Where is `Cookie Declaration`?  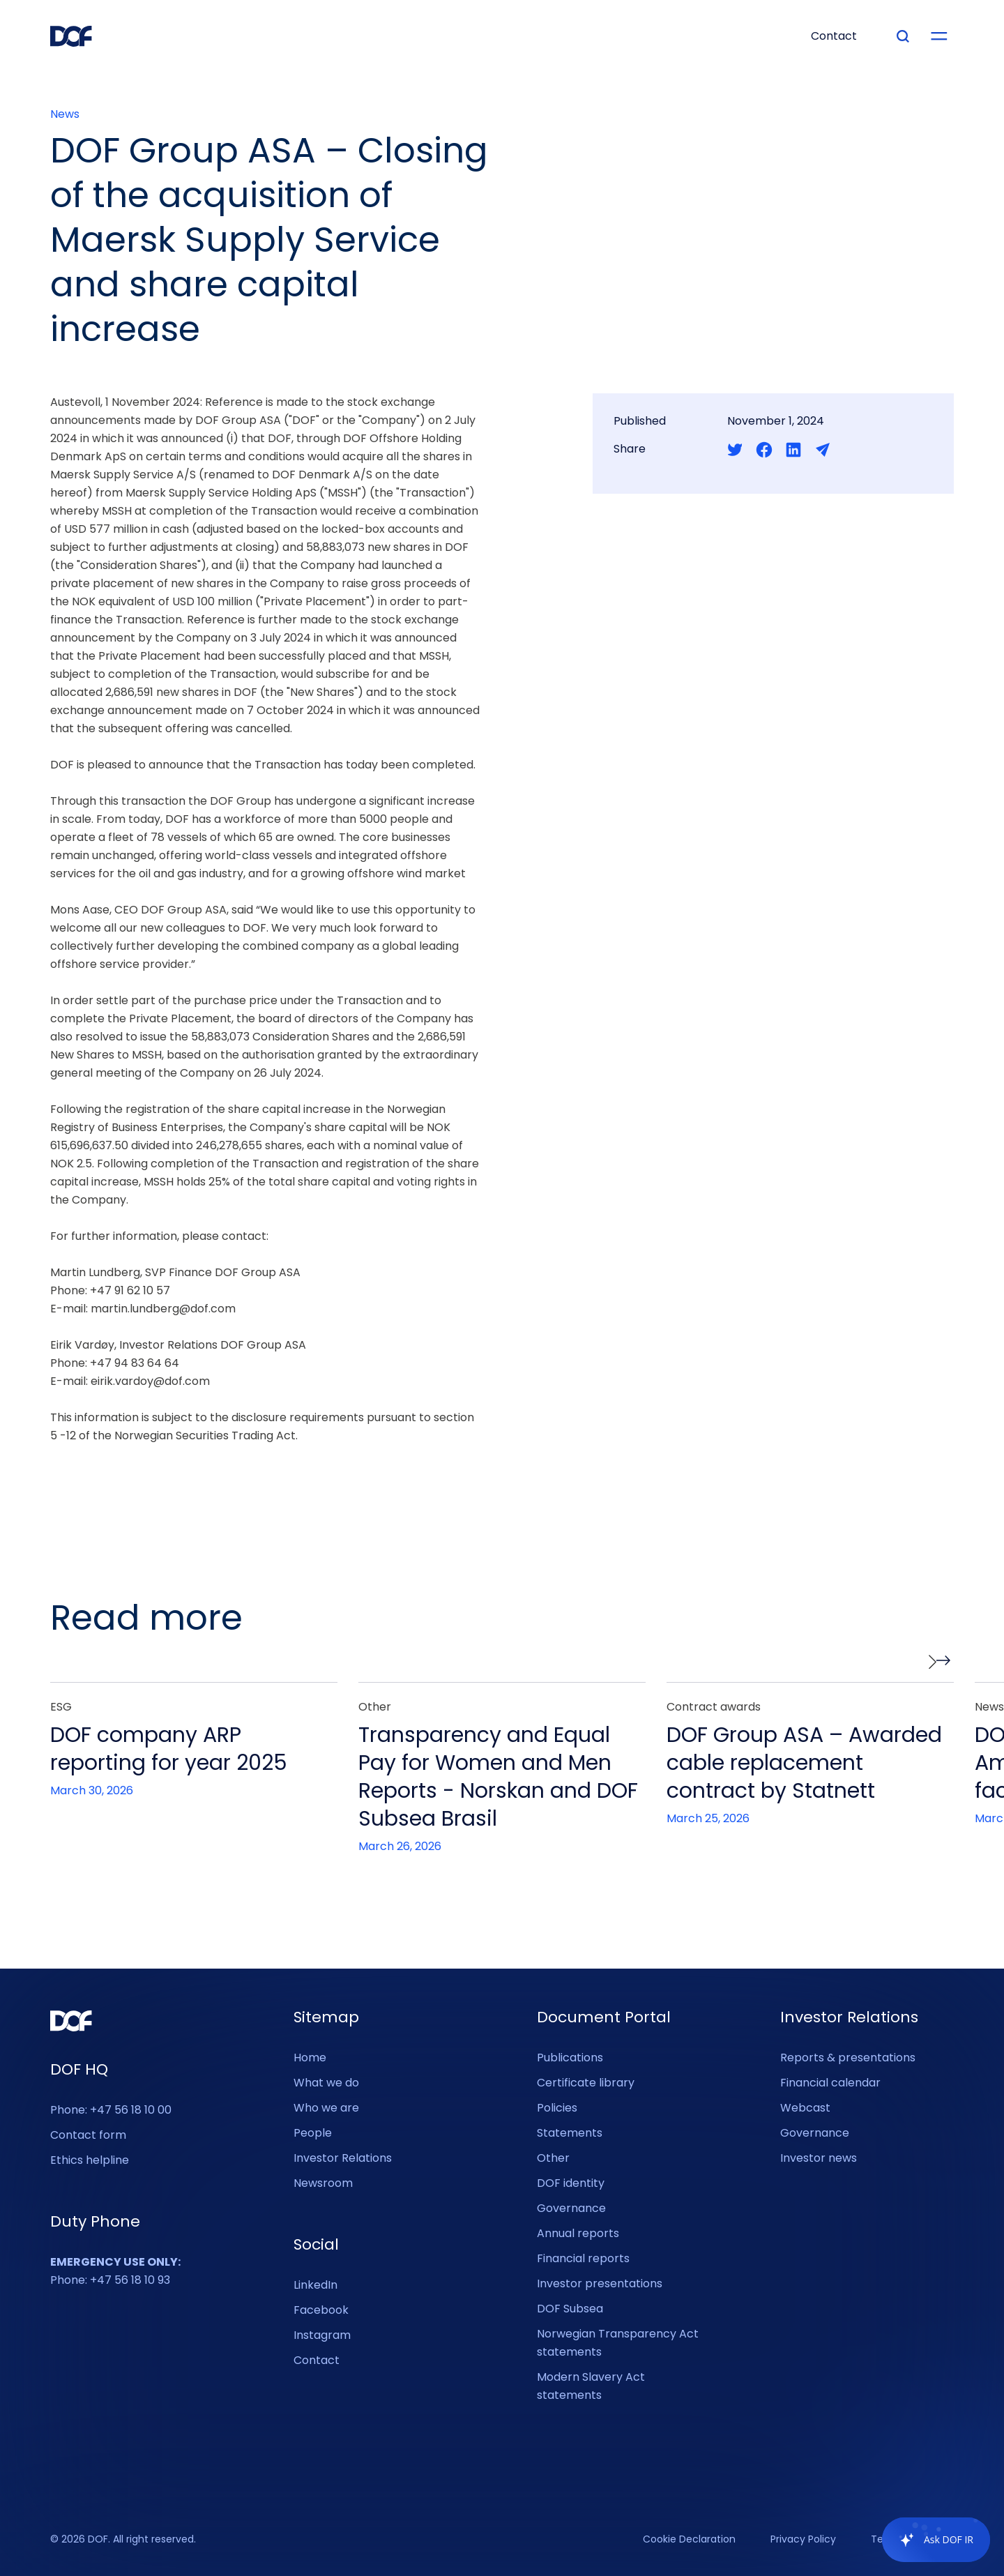
Cookie Declaration is located at coordinates (689, 2539).